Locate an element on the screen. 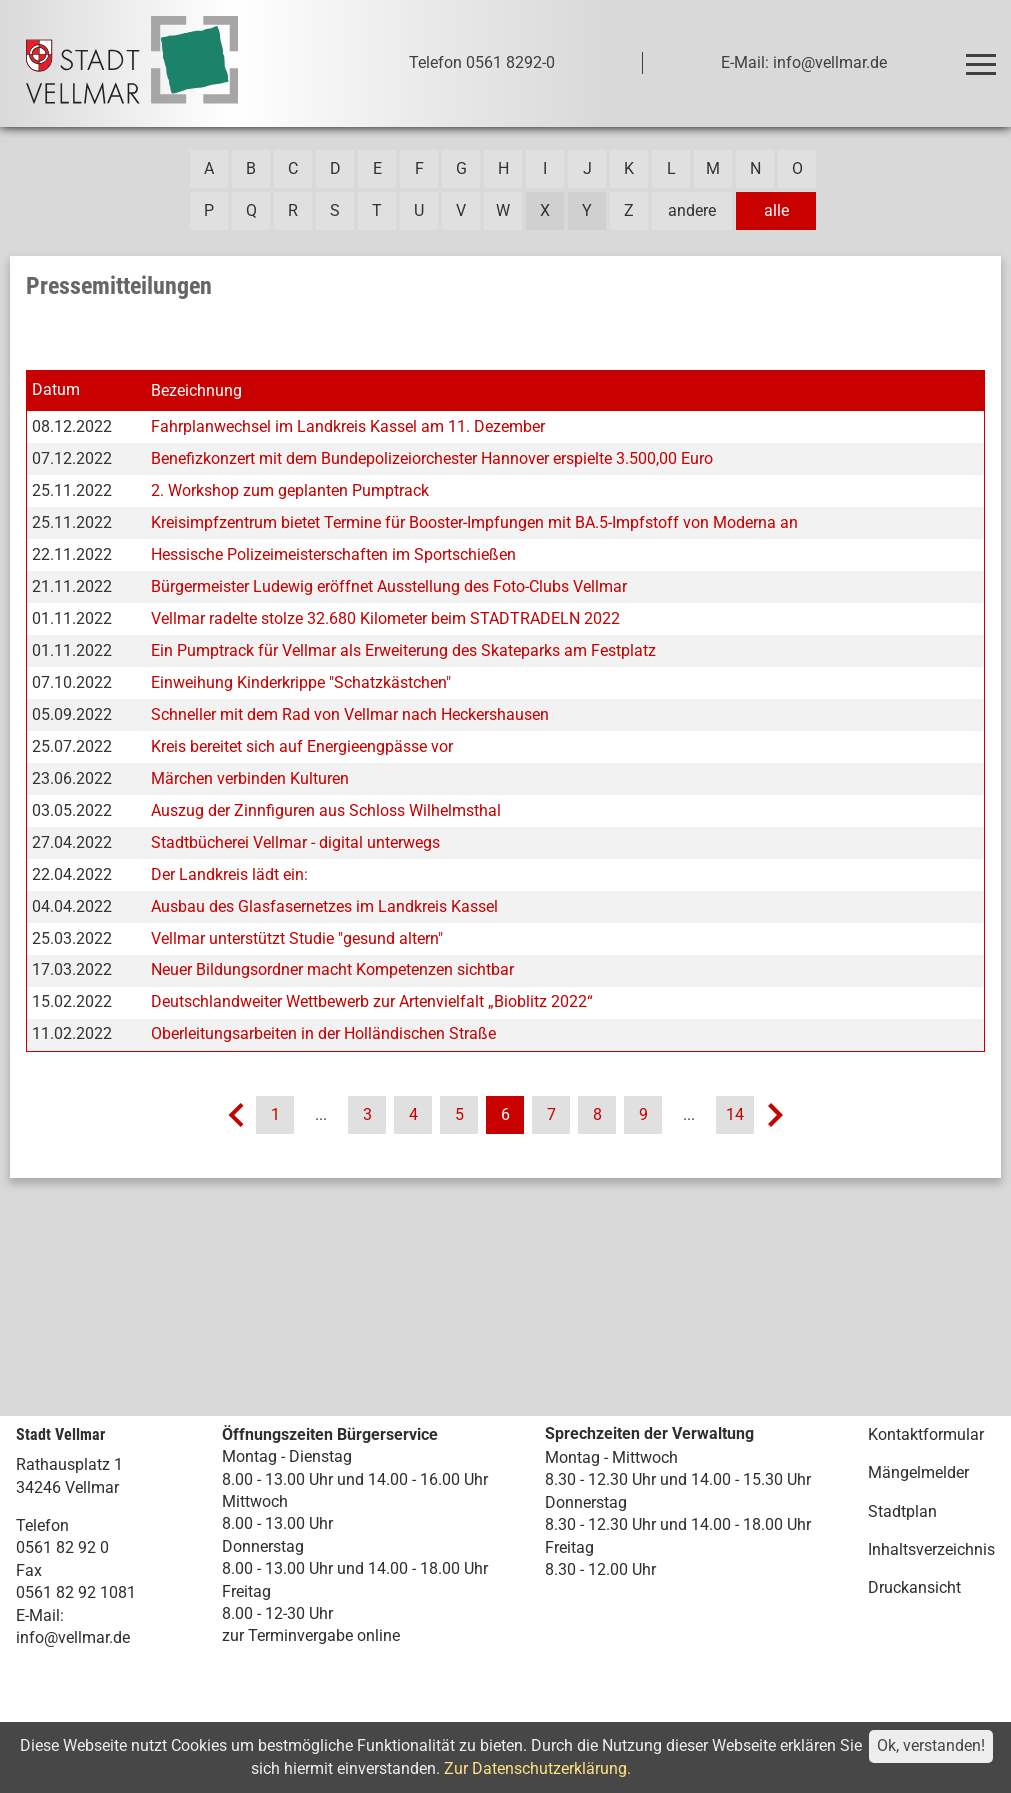 The image size is (1011, 1793). Zur Datenschutzerklärung. is located at coordinates (537, 1768).